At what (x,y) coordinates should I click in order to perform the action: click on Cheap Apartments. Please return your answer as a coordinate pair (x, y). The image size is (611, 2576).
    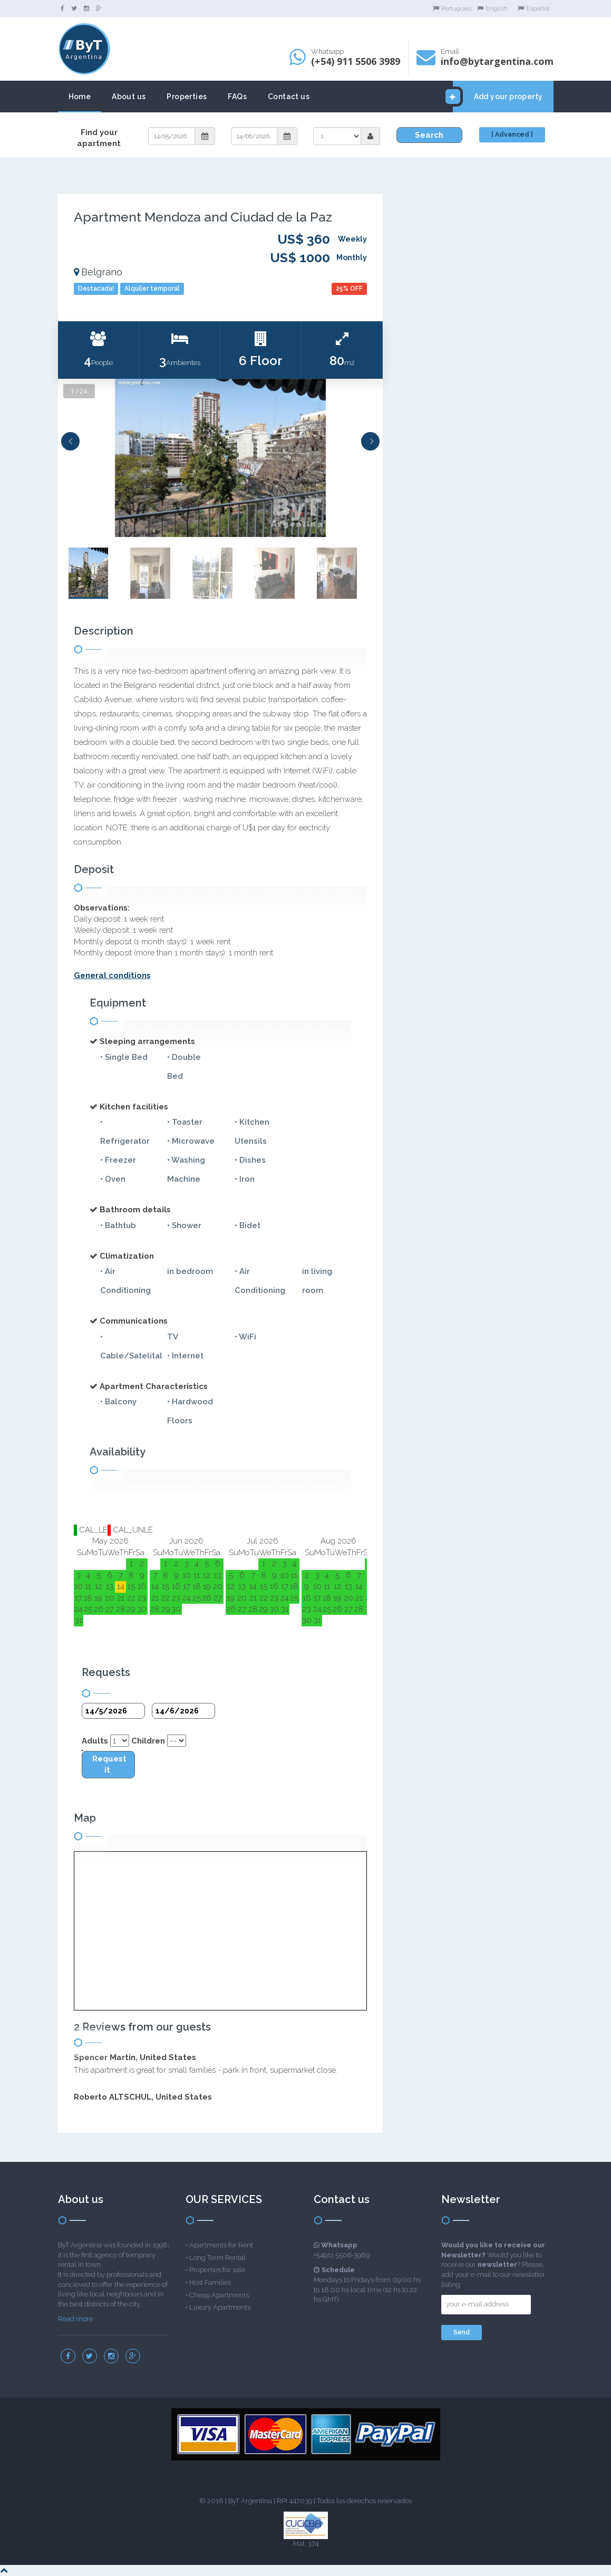
    Looking at the image, I should click on (219, 2295).